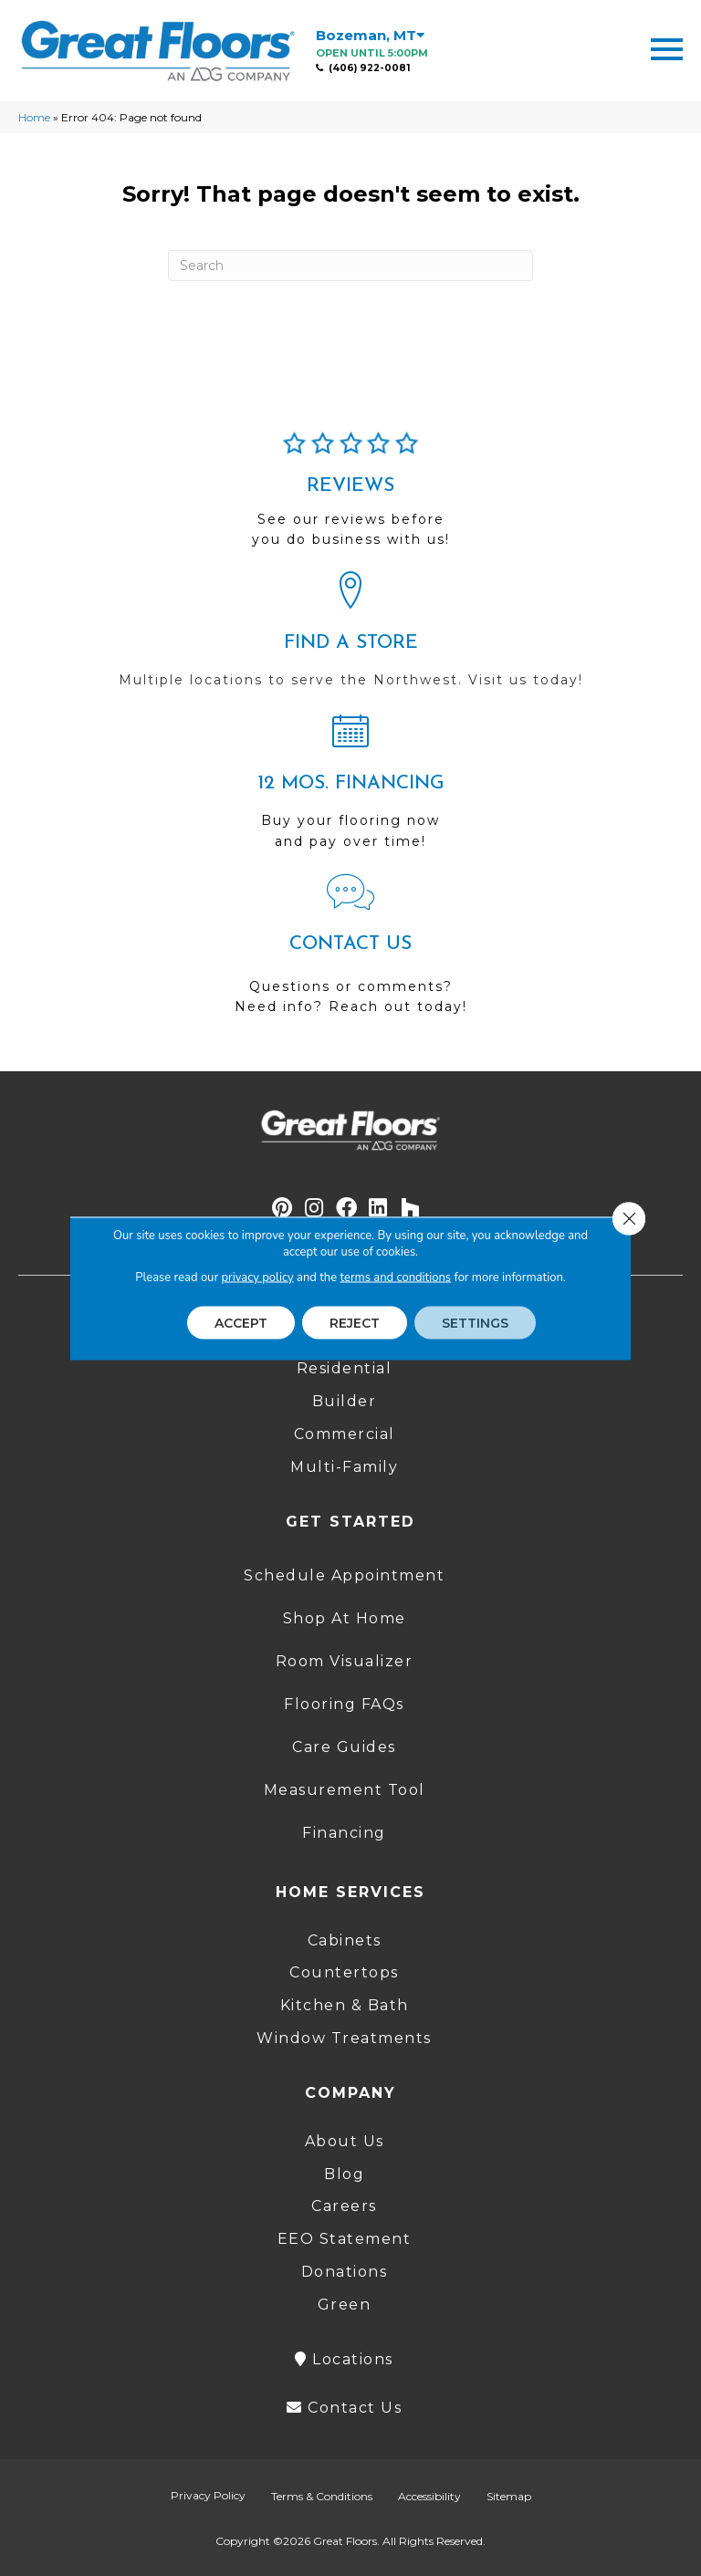 The height and width of the screenshot is (2576, 701). I want to click on Green, so click(344, 2304).